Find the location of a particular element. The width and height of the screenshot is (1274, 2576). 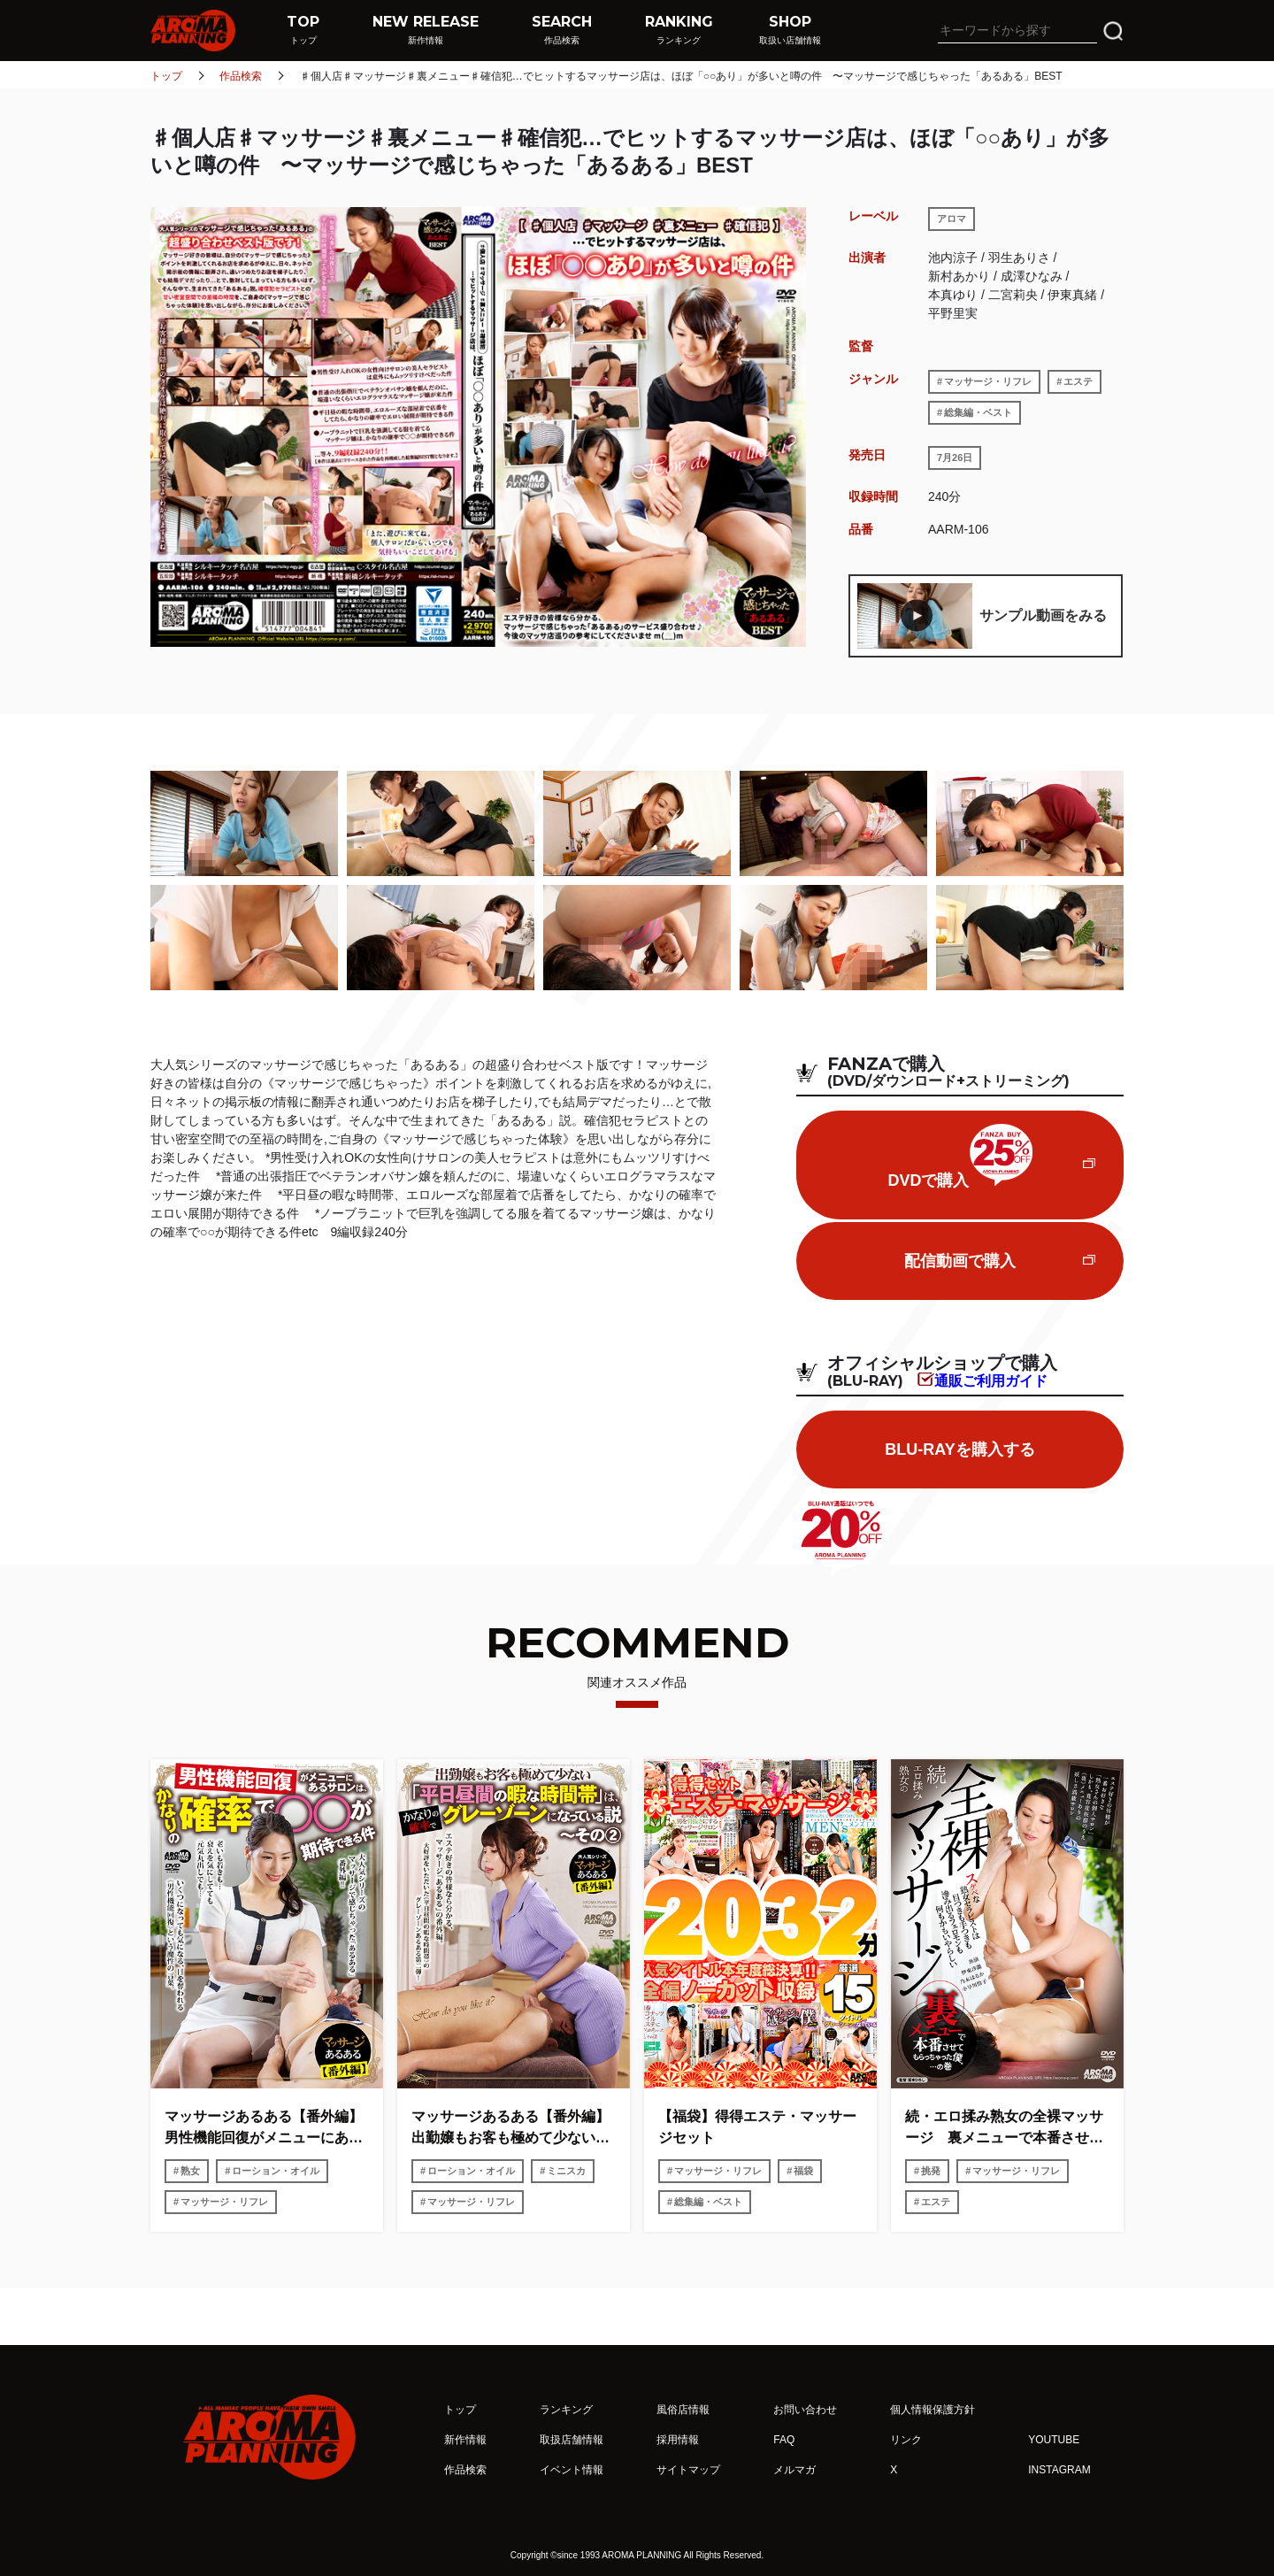

総集編・ベスト is located at coordinates (978, 412).